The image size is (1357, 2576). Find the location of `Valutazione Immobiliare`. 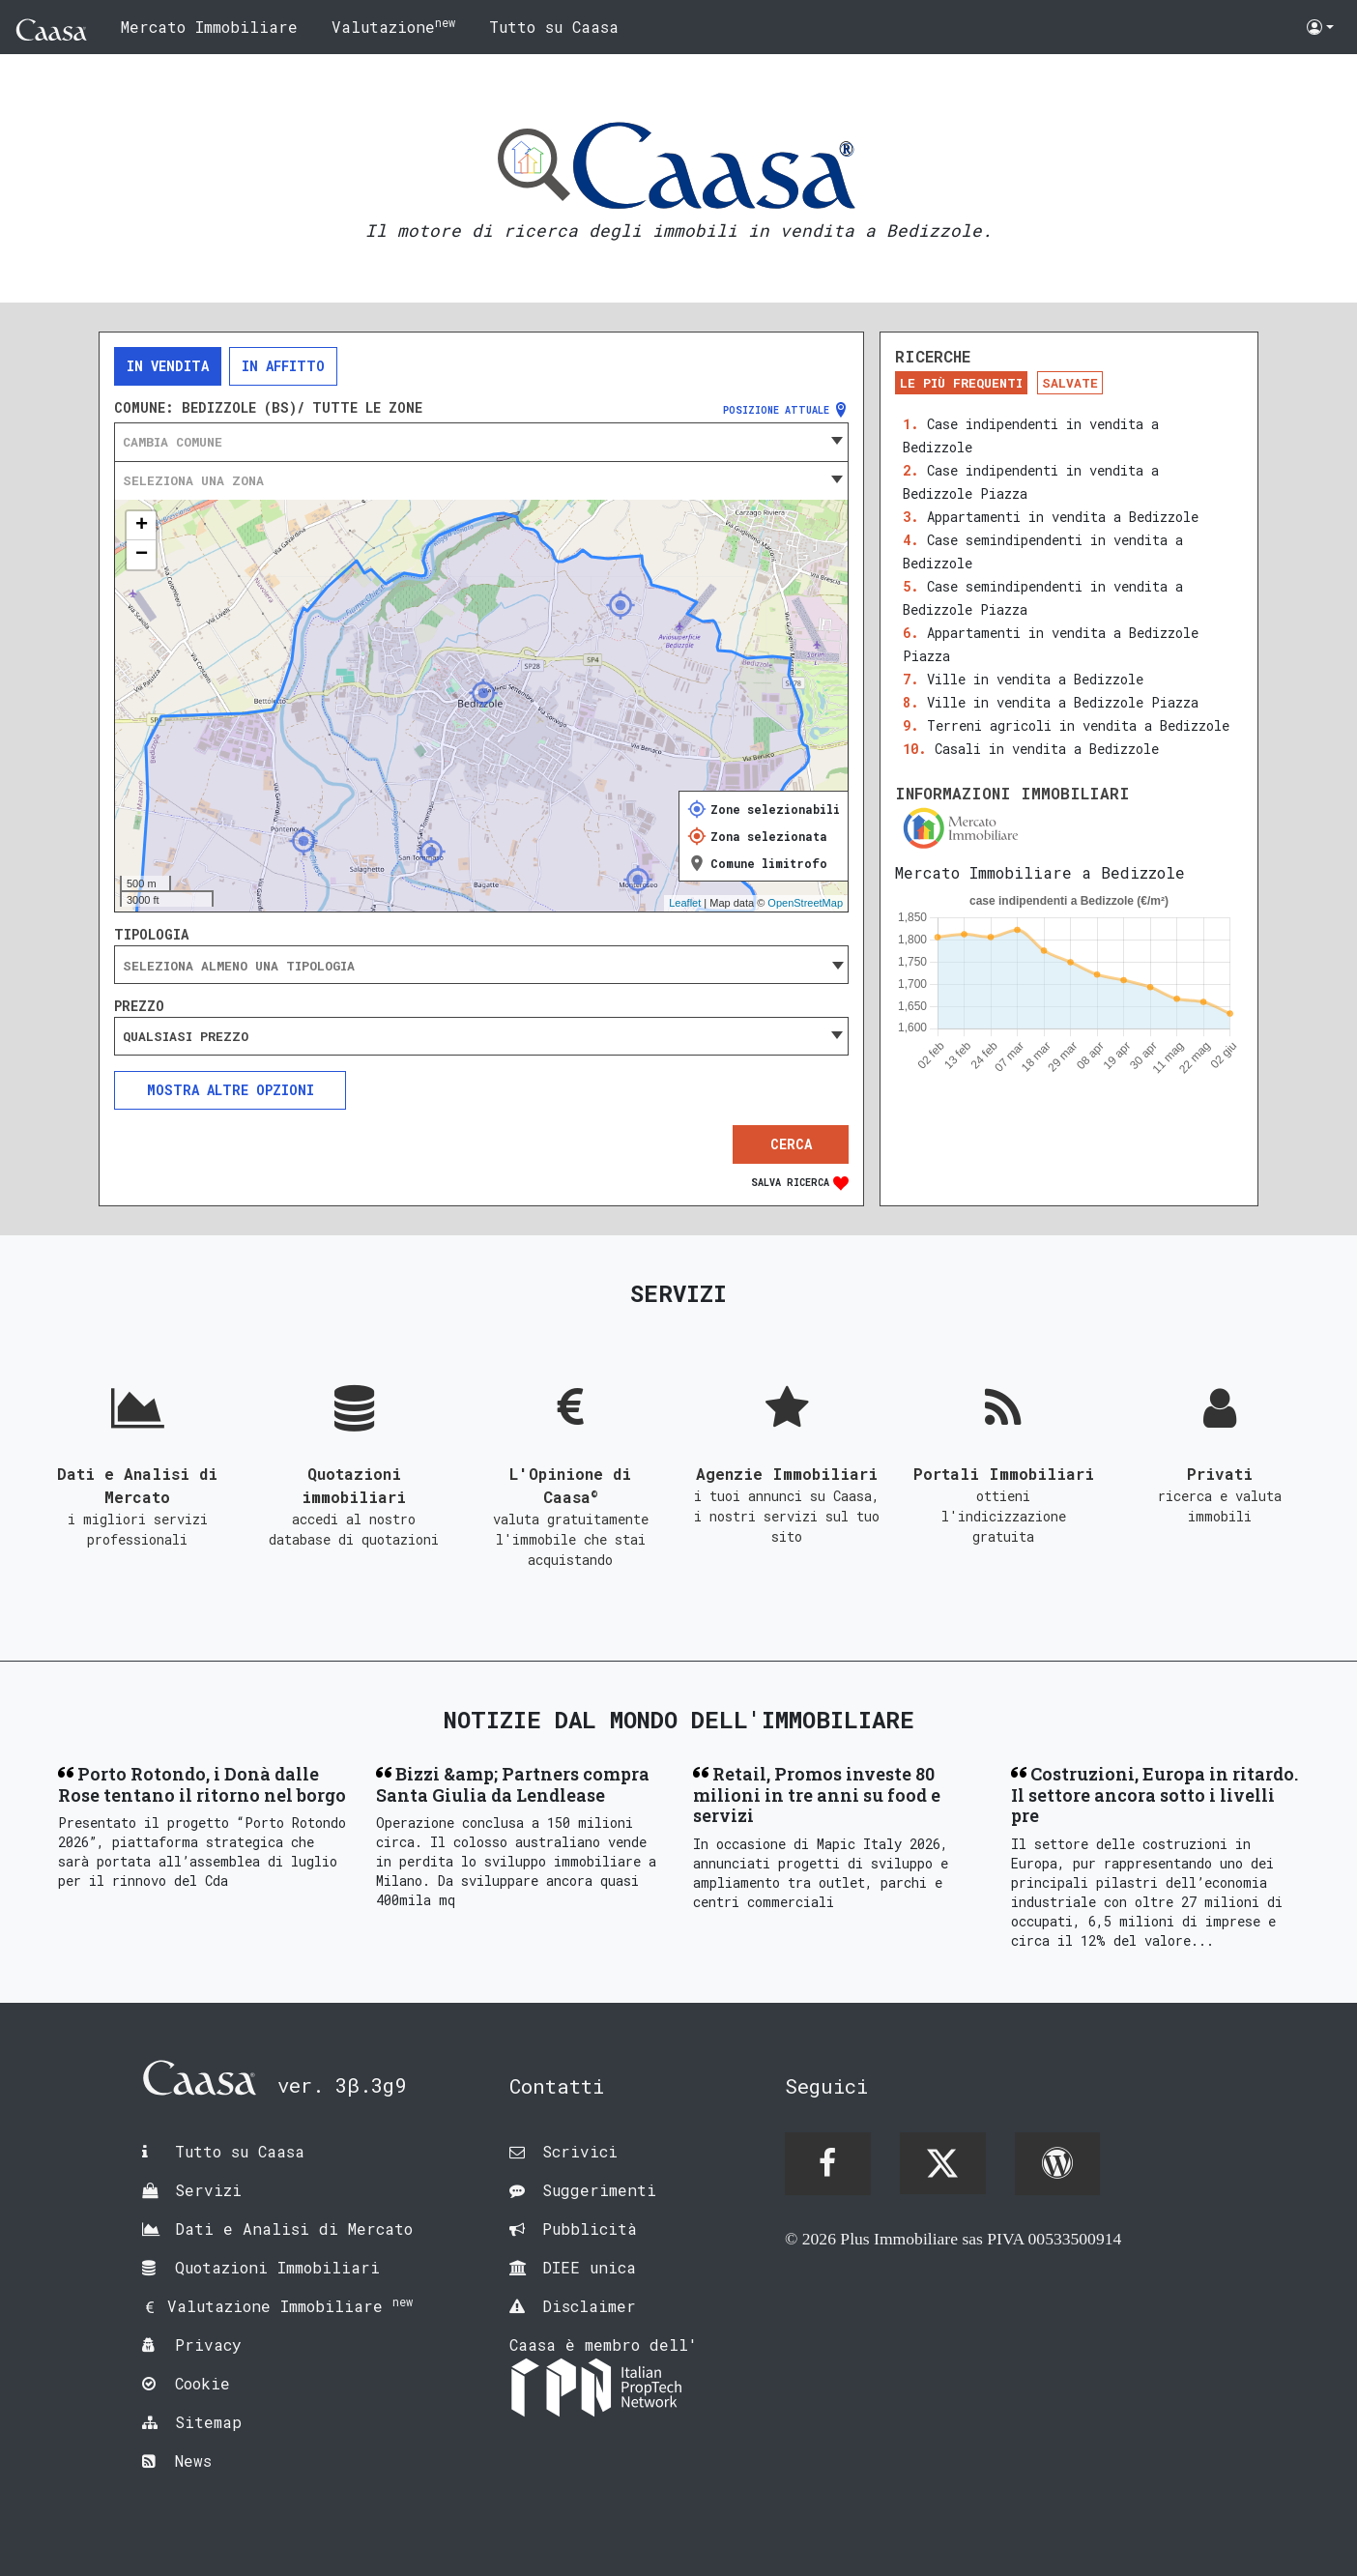

Valutazione Immobiliare is located at coordinates (290, 2306).